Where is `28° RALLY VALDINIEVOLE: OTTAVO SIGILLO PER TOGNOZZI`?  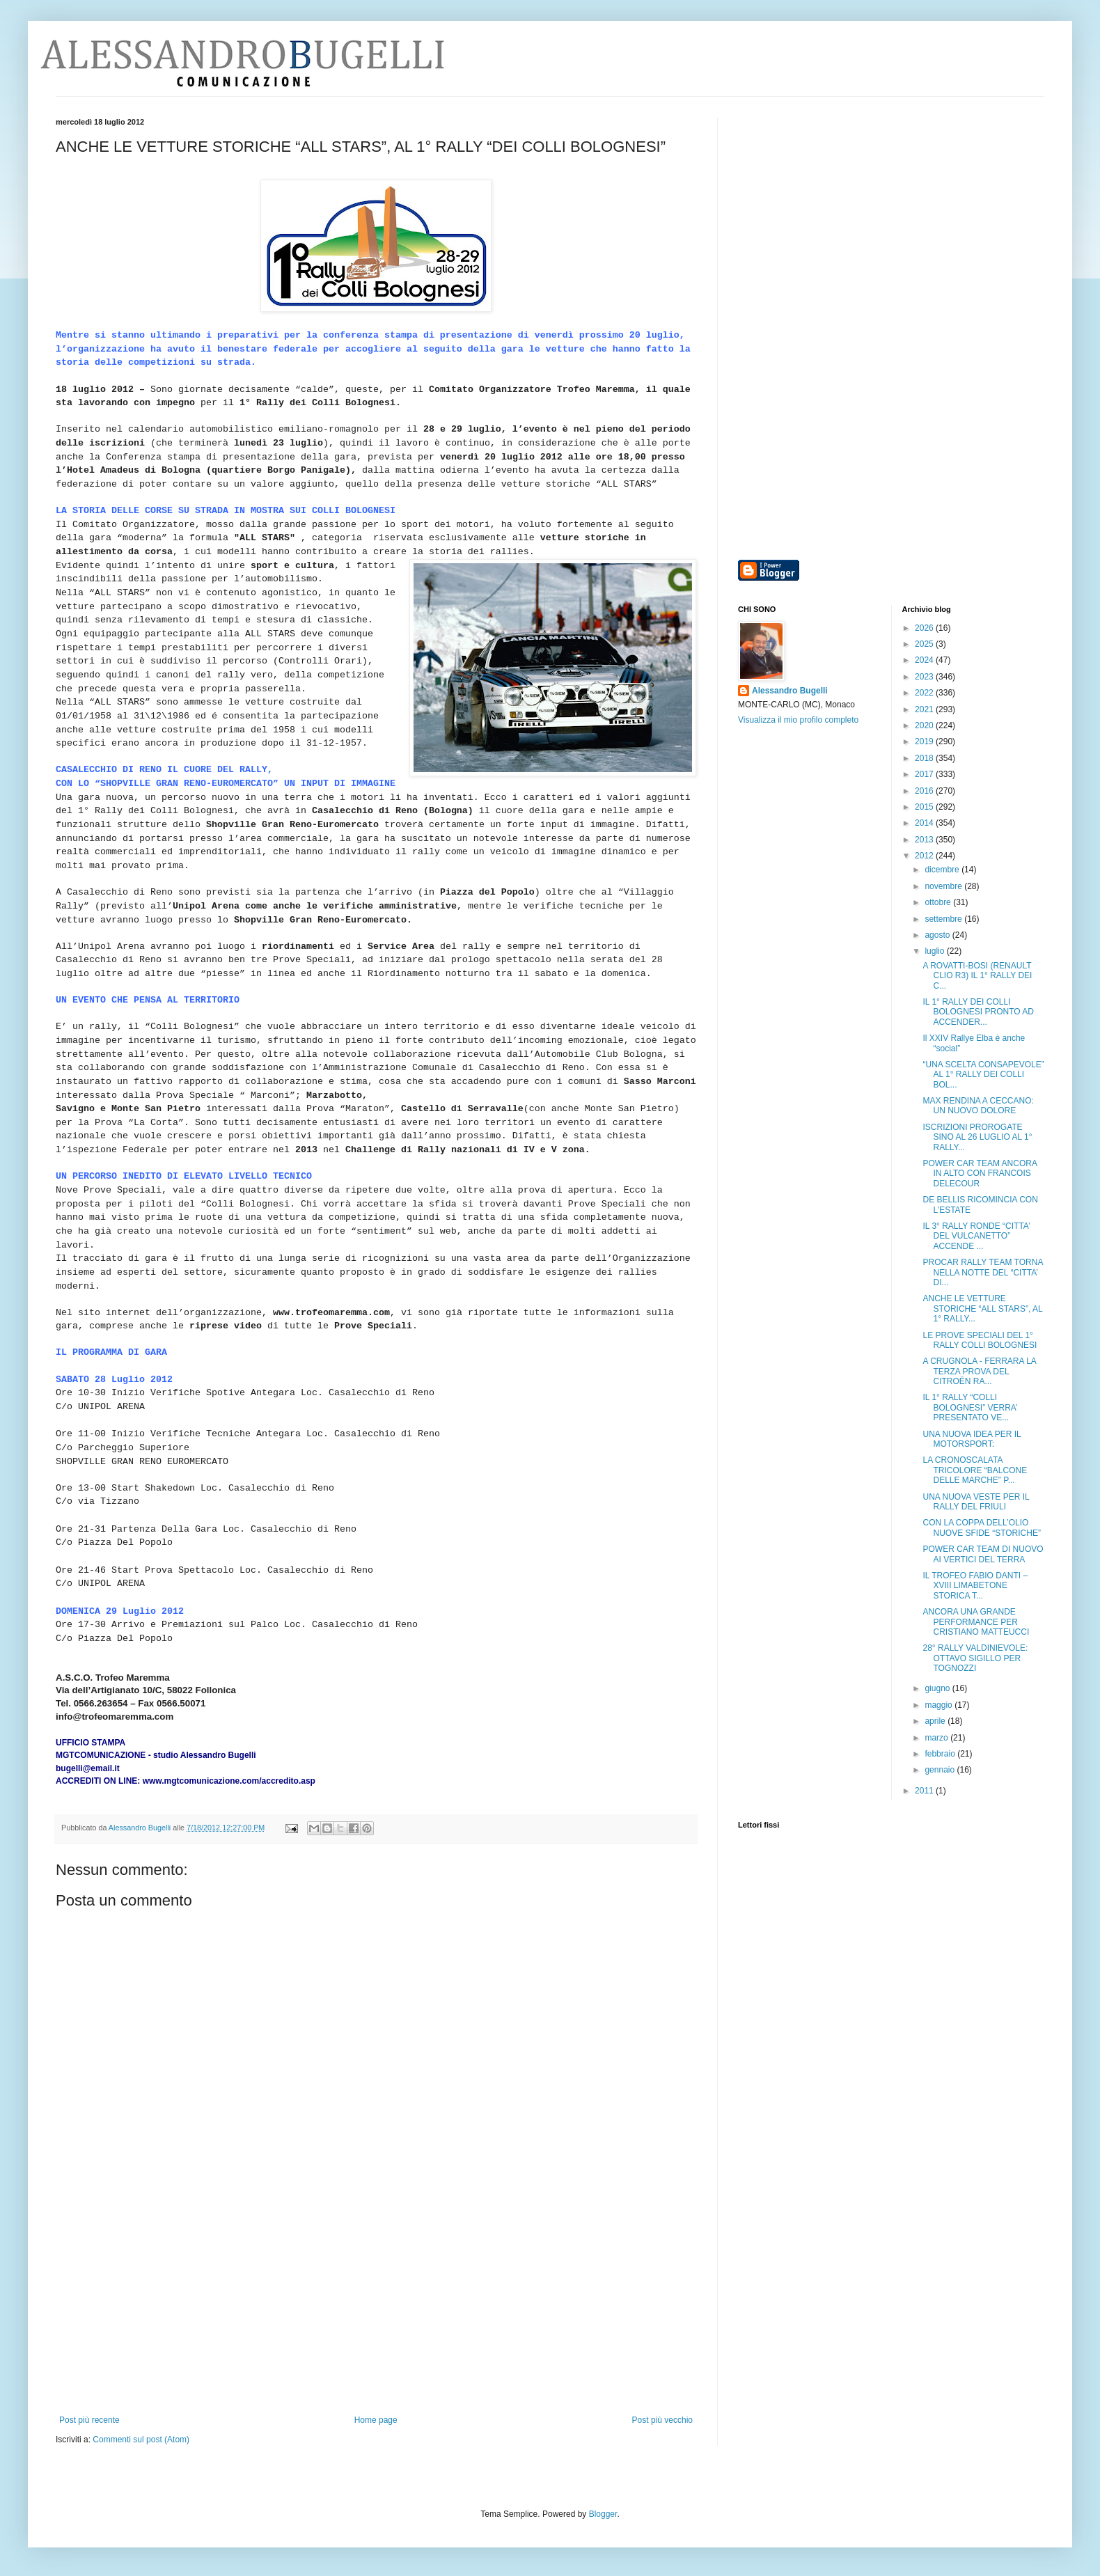
28° RALLY VALDINIEVOLE: OTTAVO SIGILLO PER TOGNOZZI is located at coordinates (975, 1658).